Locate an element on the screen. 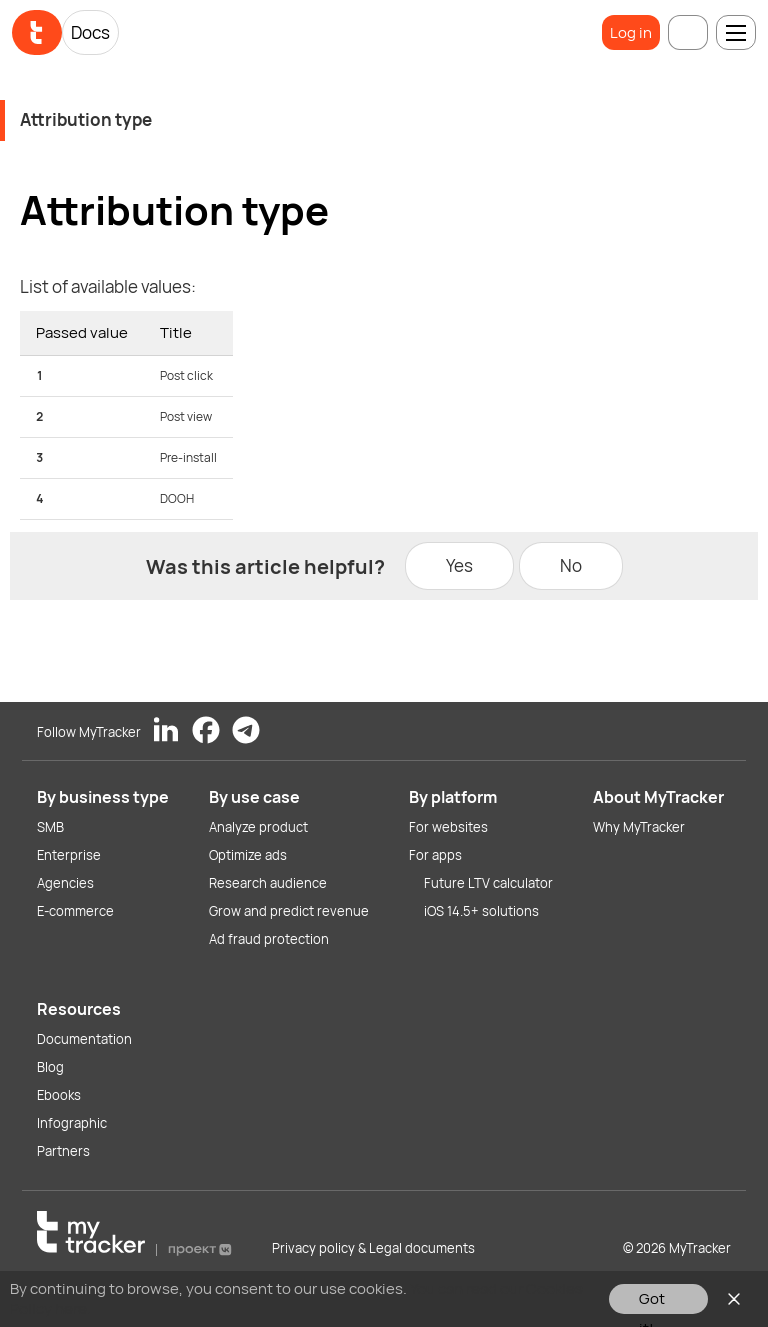 This screenshot has height=1327, width=768. E-commerce is located at coordinates (75, 911).